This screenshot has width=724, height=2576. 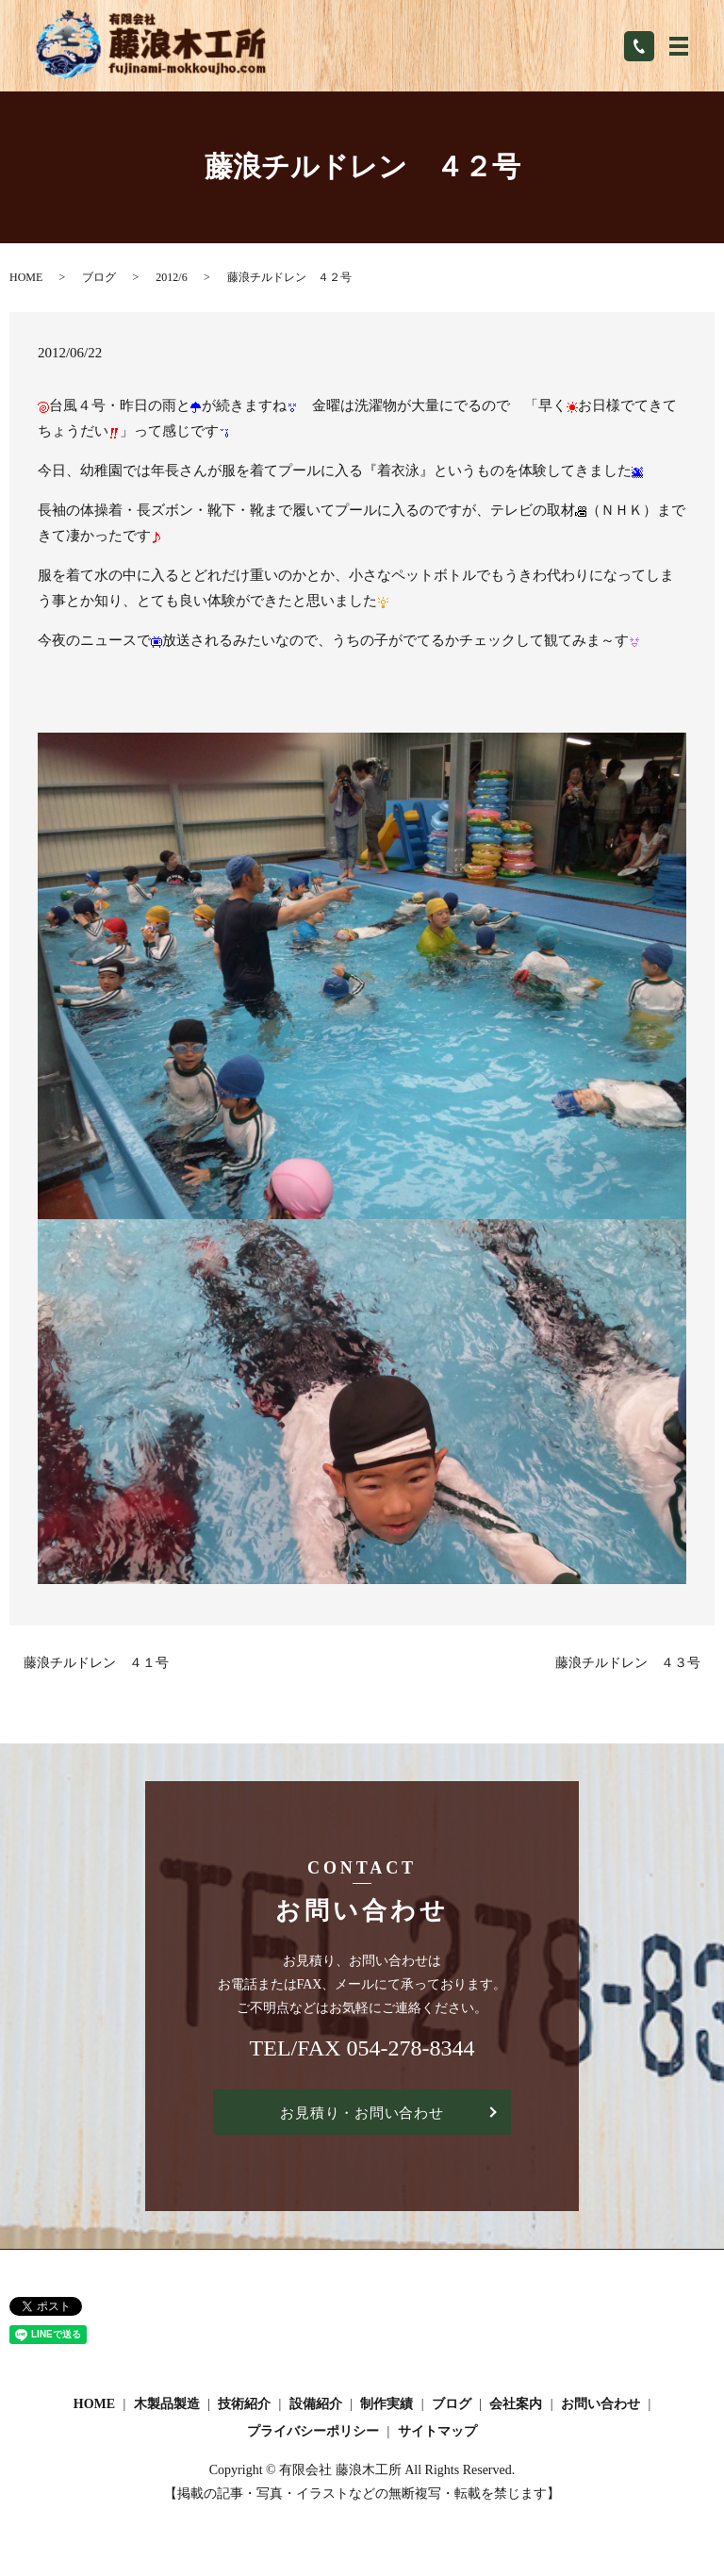 I want to click on ブログ, so click(x=99, y=277).